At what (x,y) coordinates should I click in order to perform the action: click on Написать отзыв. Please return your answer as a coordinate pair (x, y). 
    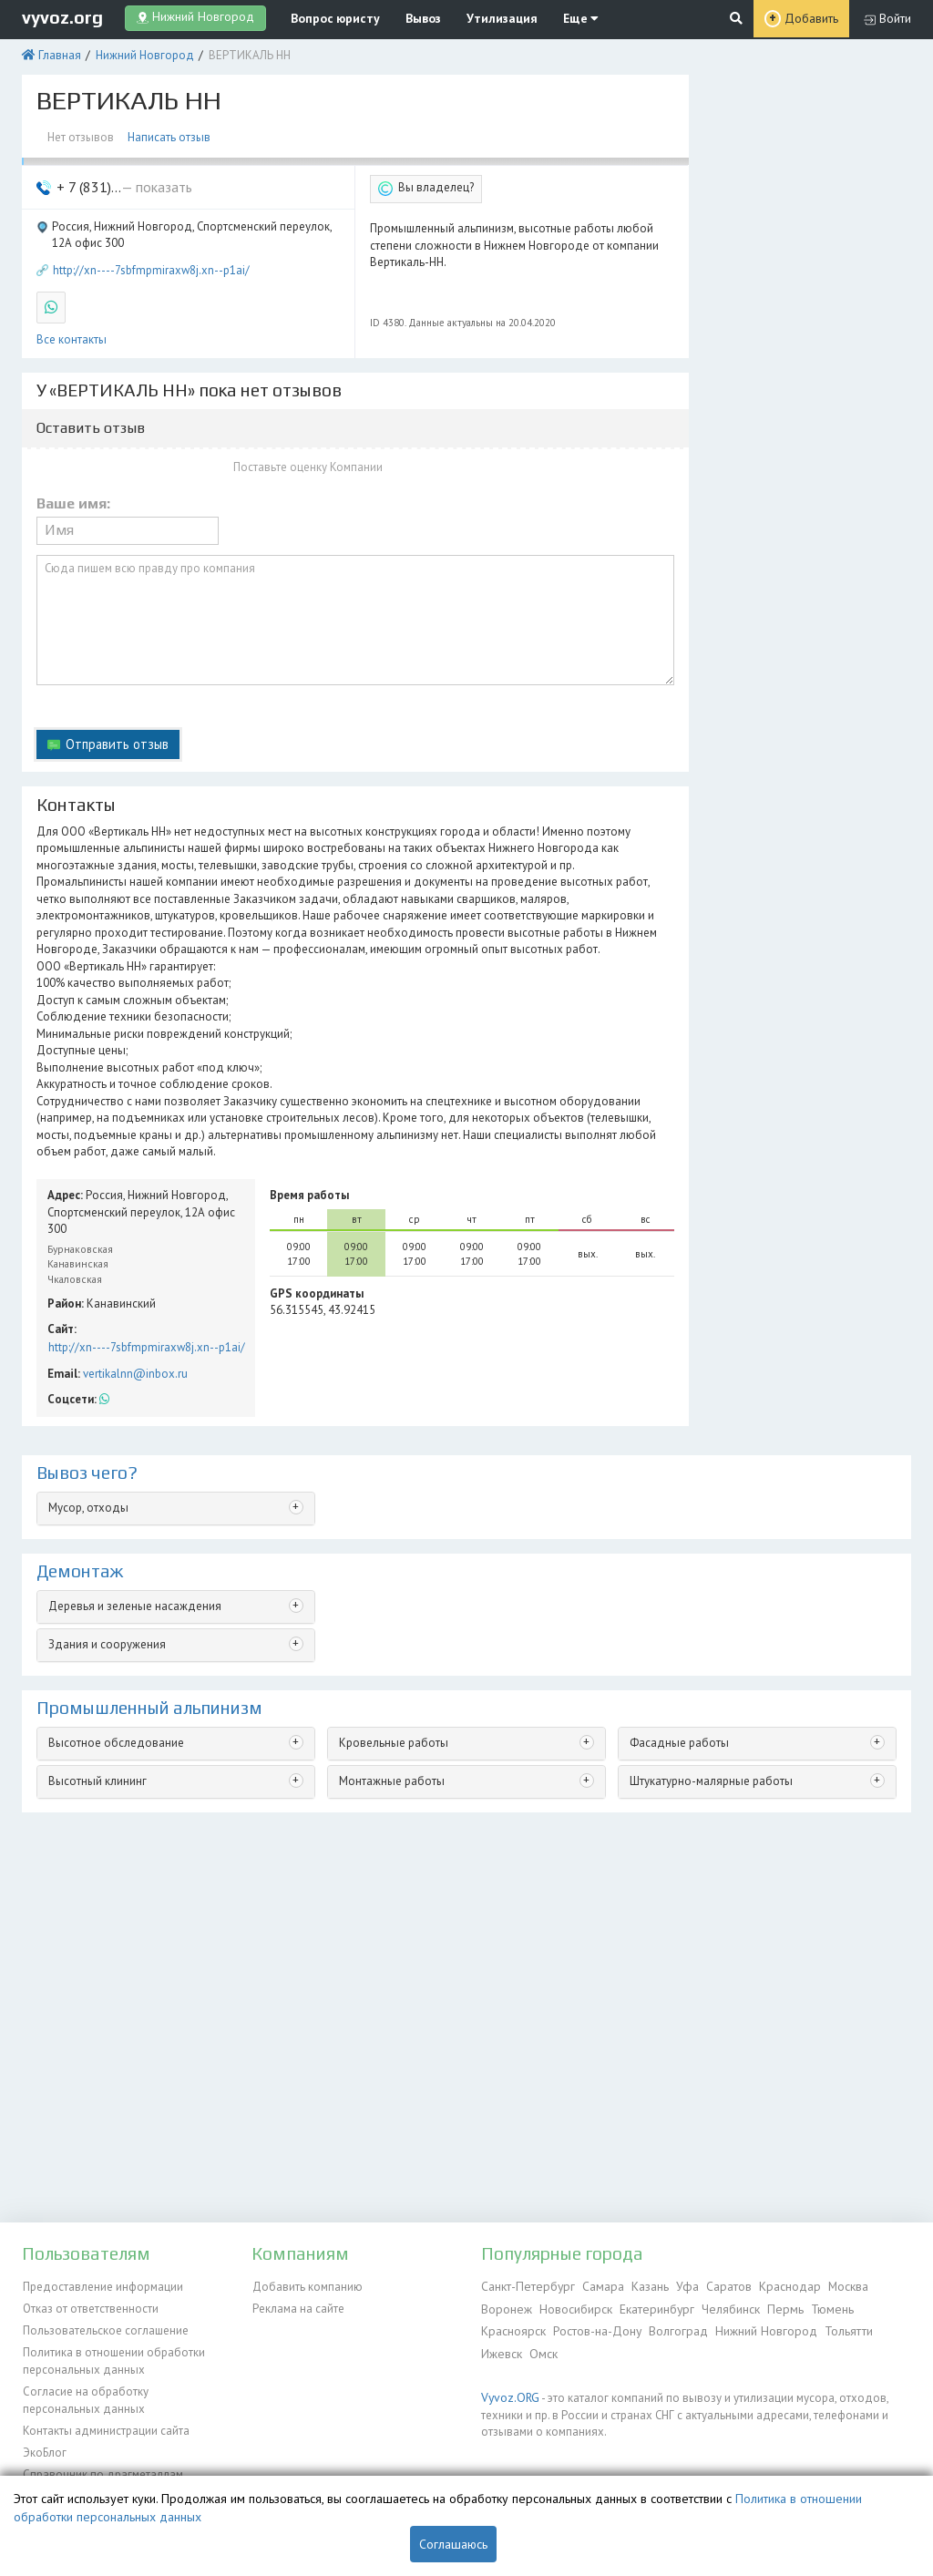
    Looking at the image, I should click on (169, 134).